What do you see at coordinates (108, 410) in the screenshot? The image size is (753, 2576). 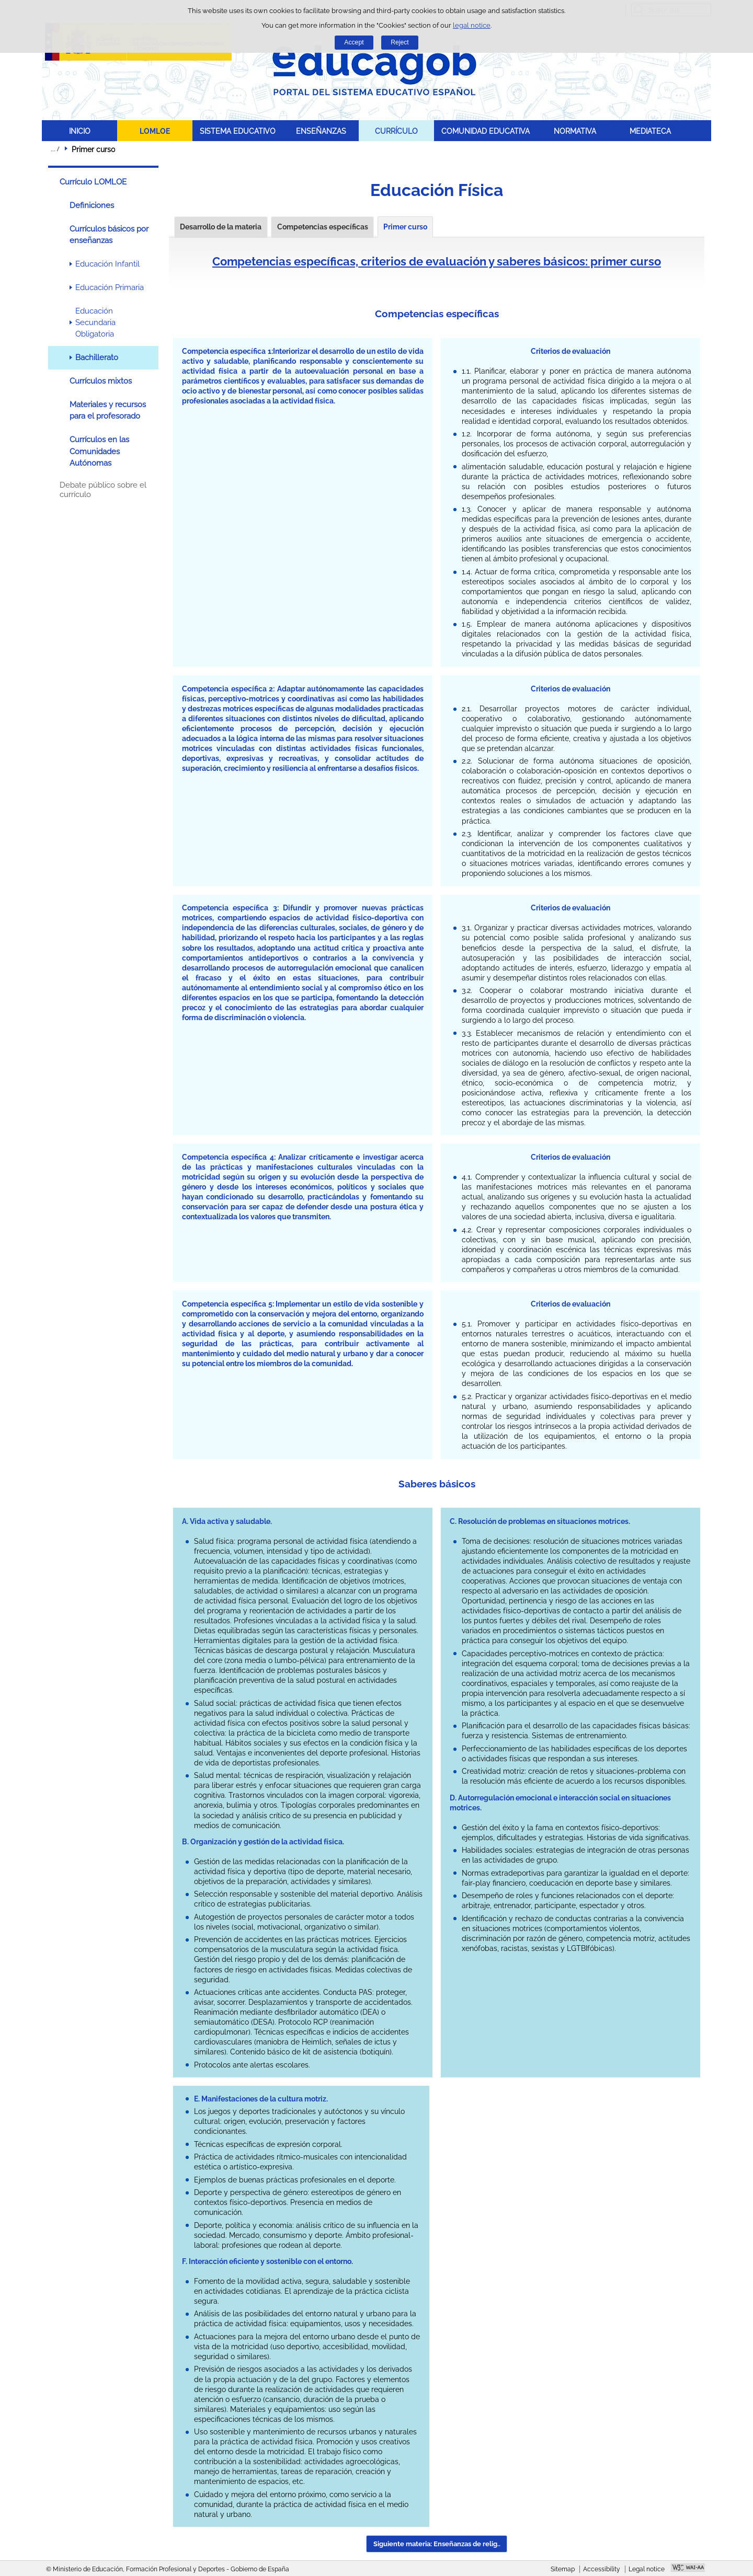 I see `Materiales y recursos para el profesorado` at bounding box center [108, 410].